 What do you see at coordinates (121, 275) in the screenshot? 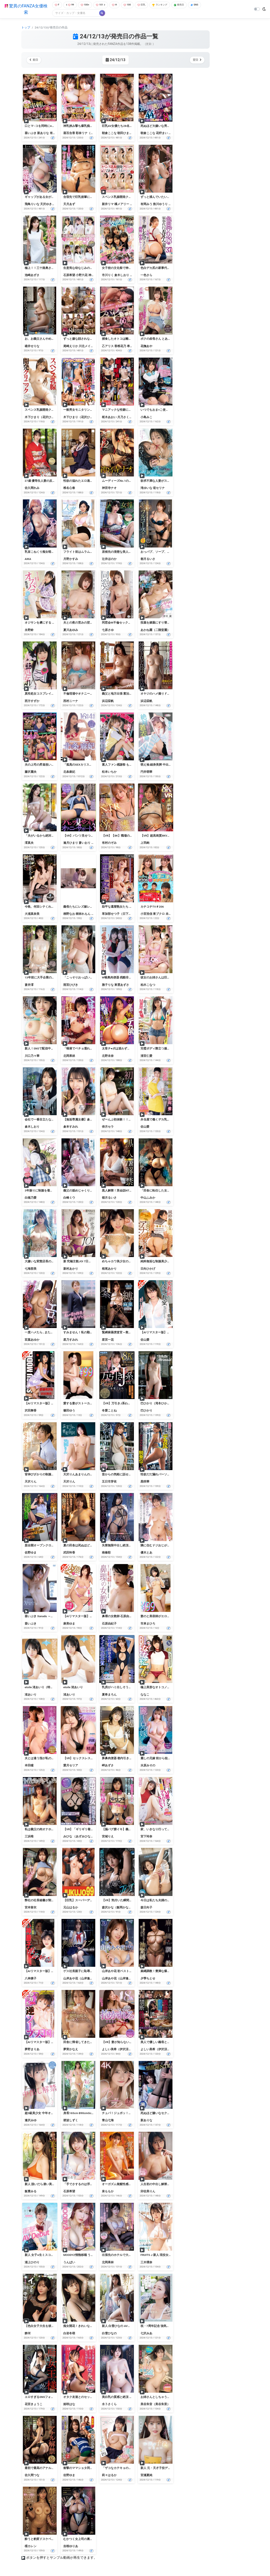
I see `倉木しおり` at bounding box center [121, 275].